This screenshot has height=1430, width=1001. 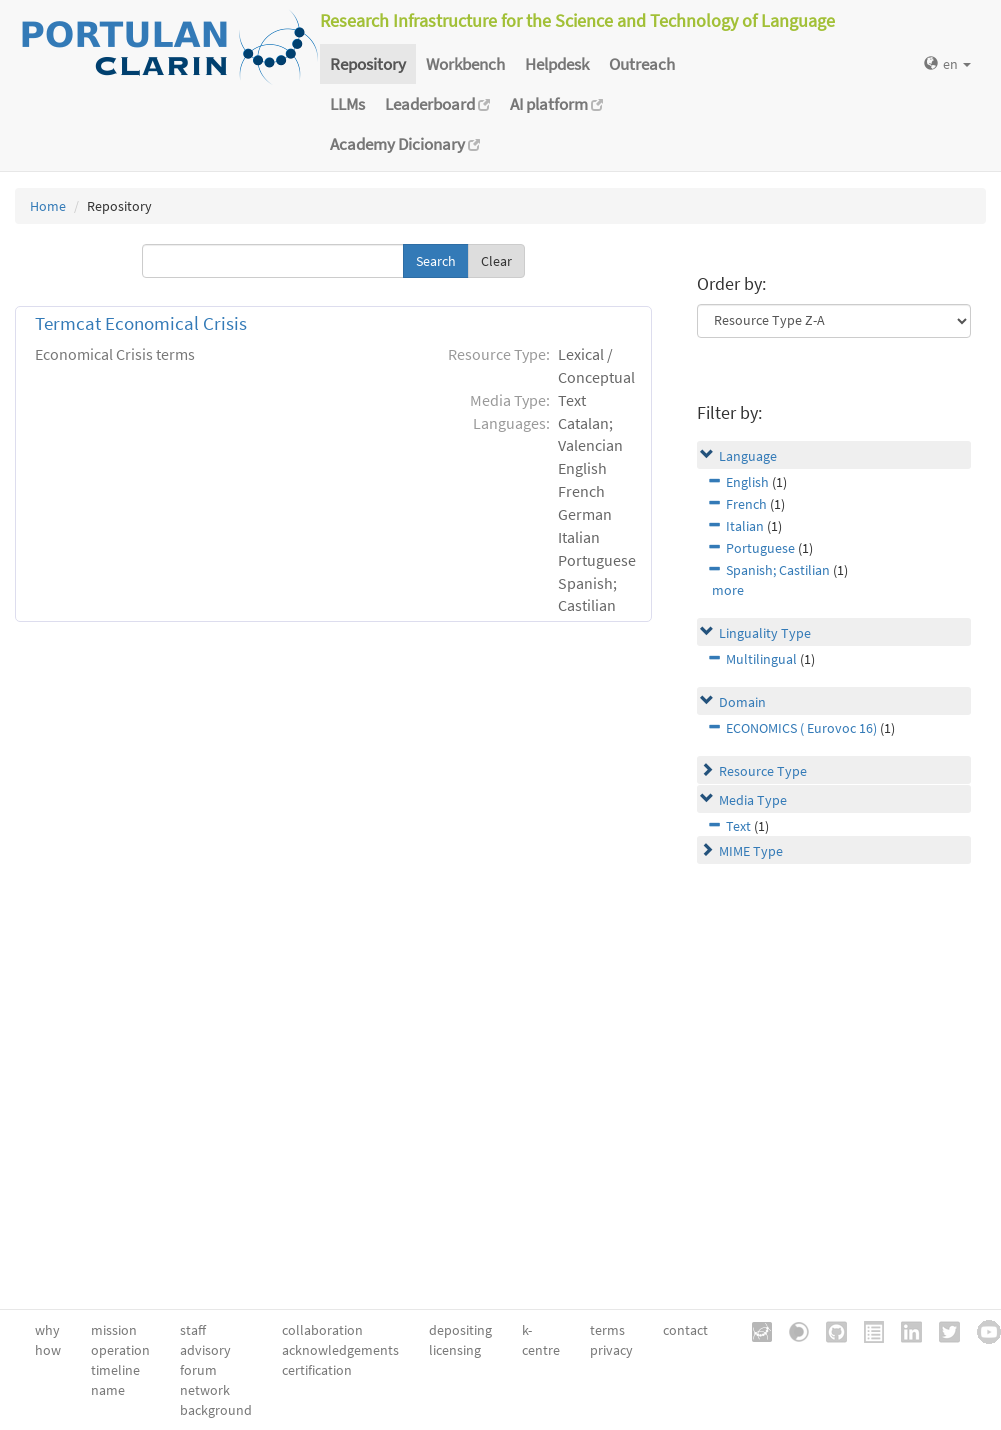 I want to click on mission, so click(x=114, y=1330).